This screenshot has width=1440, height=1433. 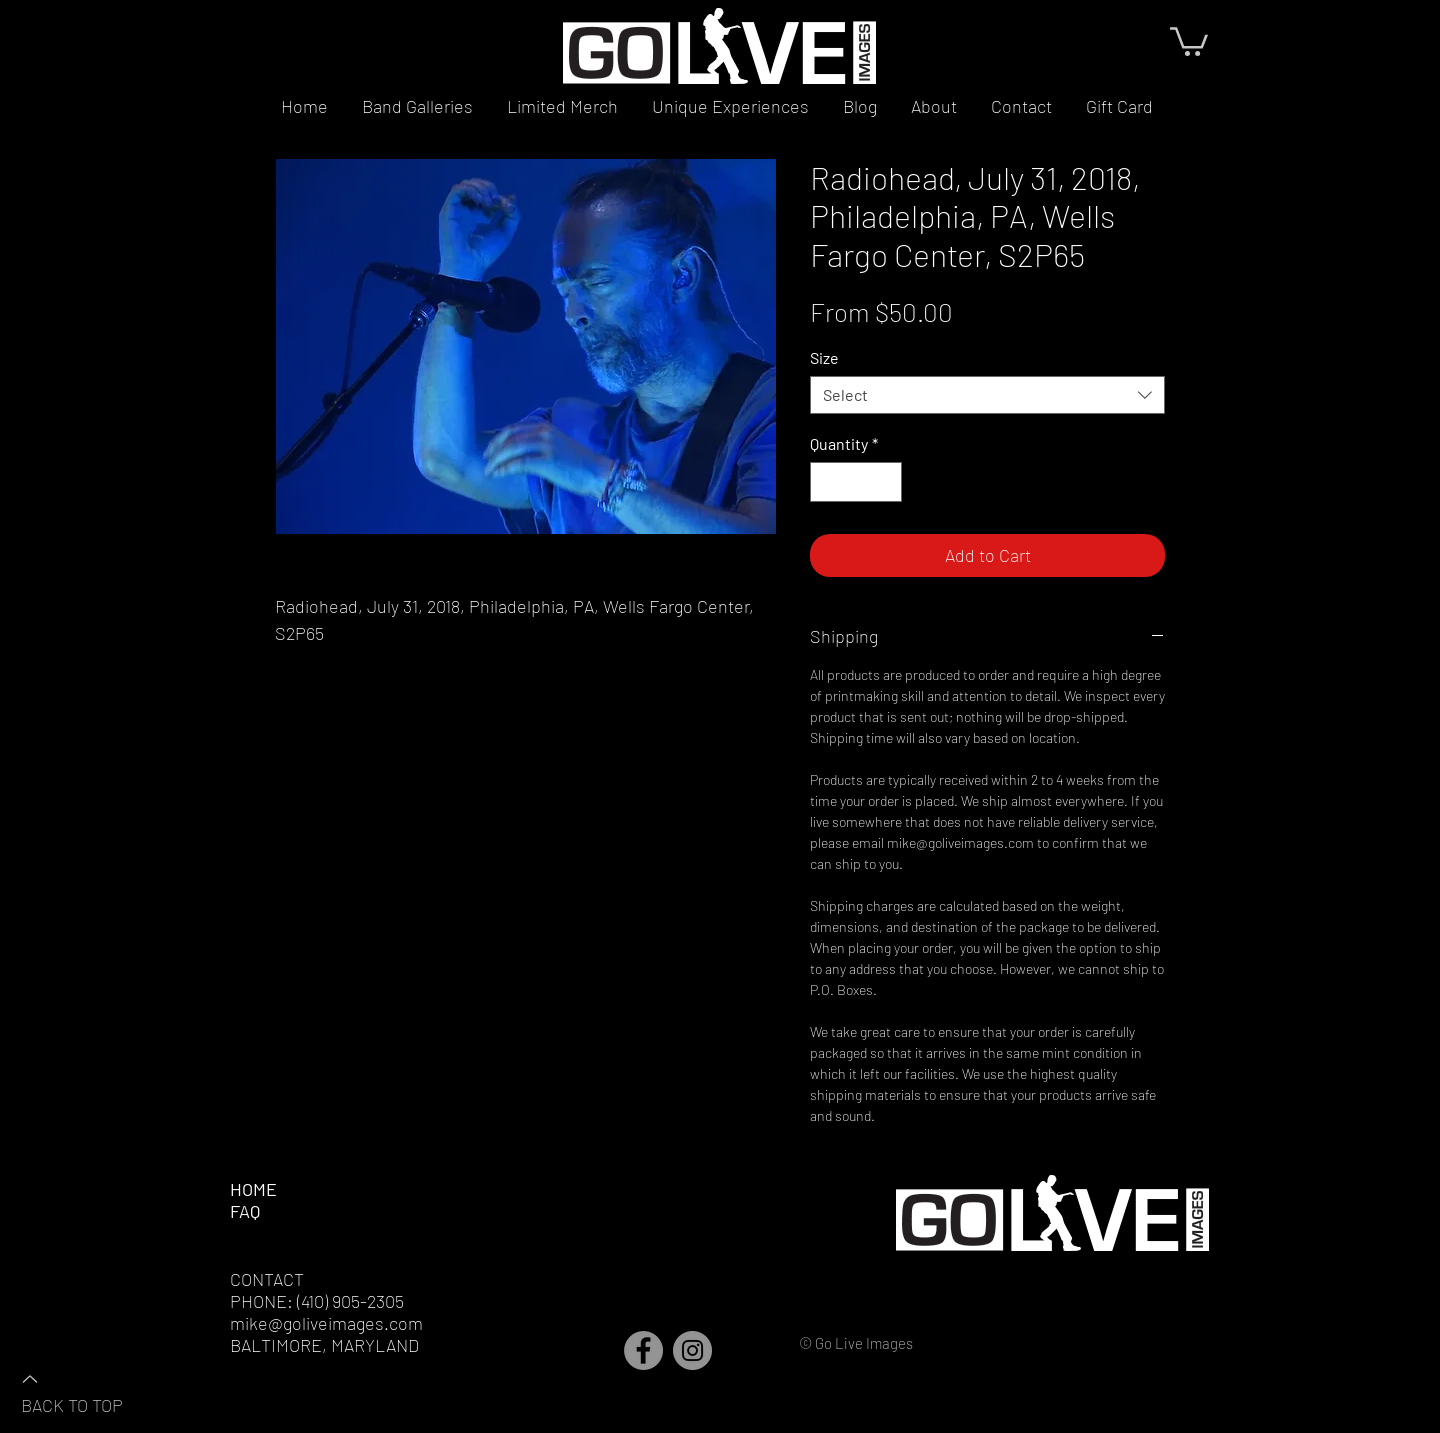 I want to click on Size, so click(x=824, y=357).